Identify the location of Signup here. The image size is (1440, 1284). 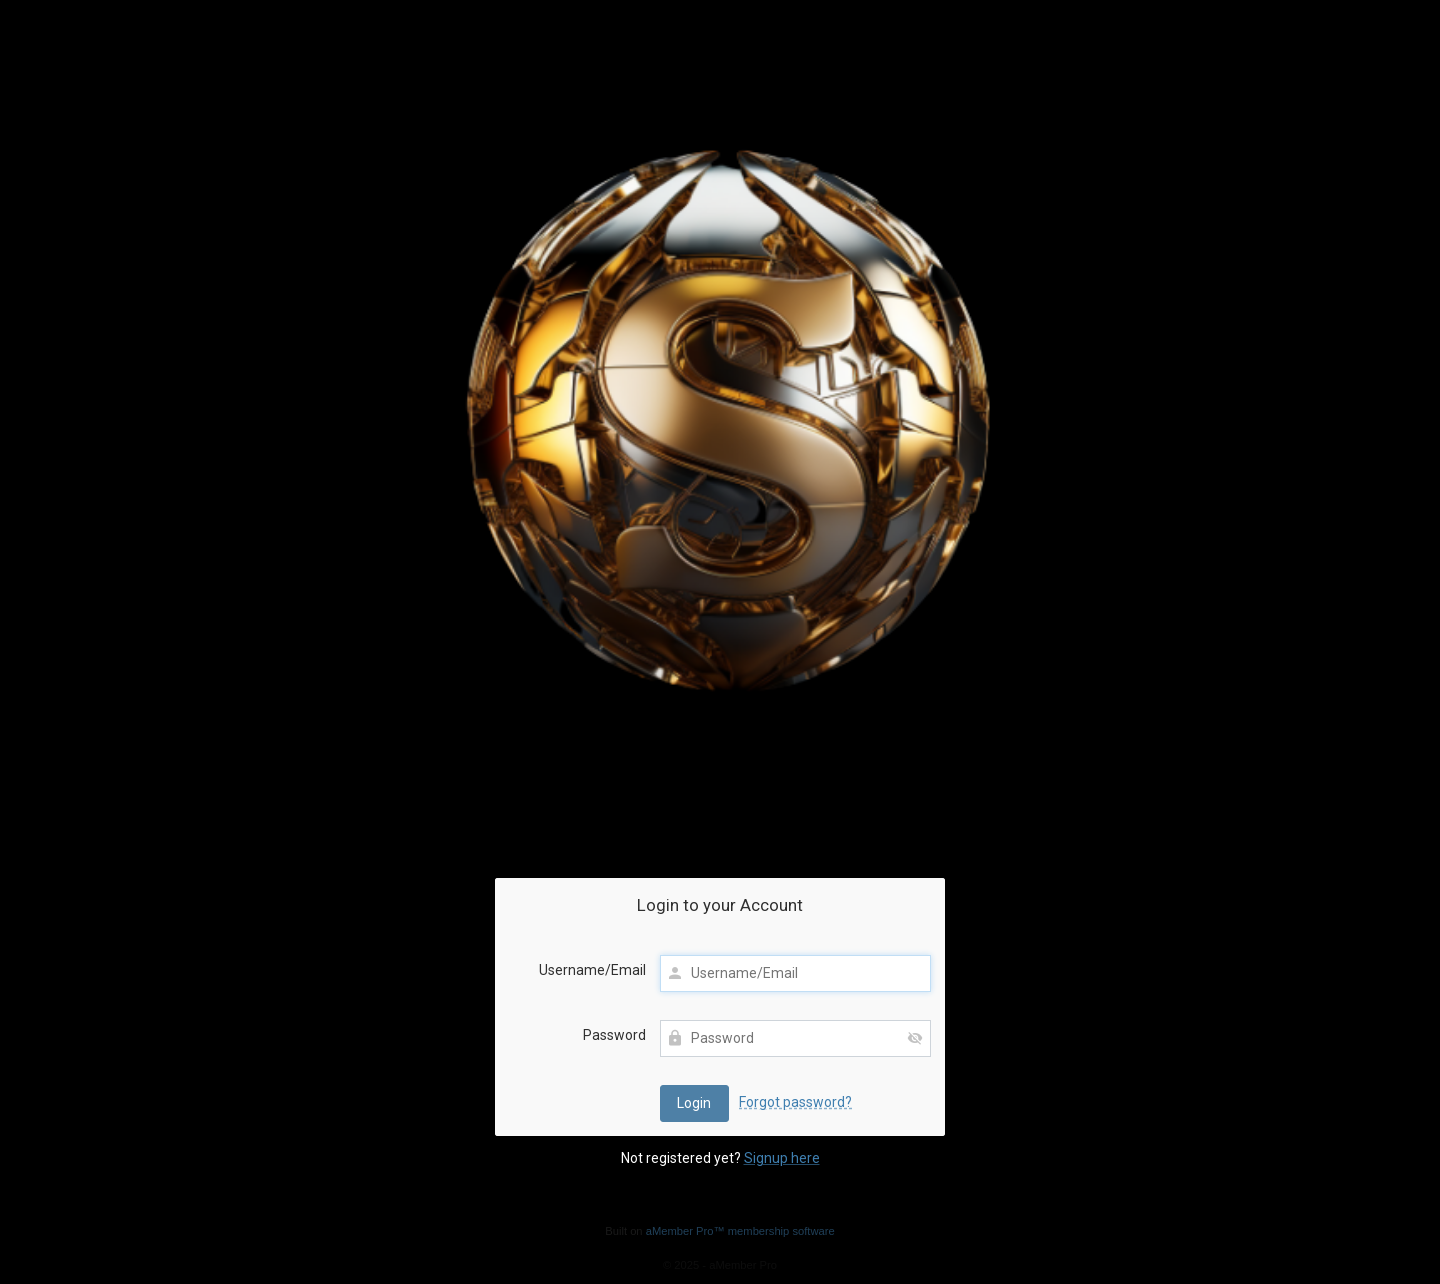
(782, 1158).